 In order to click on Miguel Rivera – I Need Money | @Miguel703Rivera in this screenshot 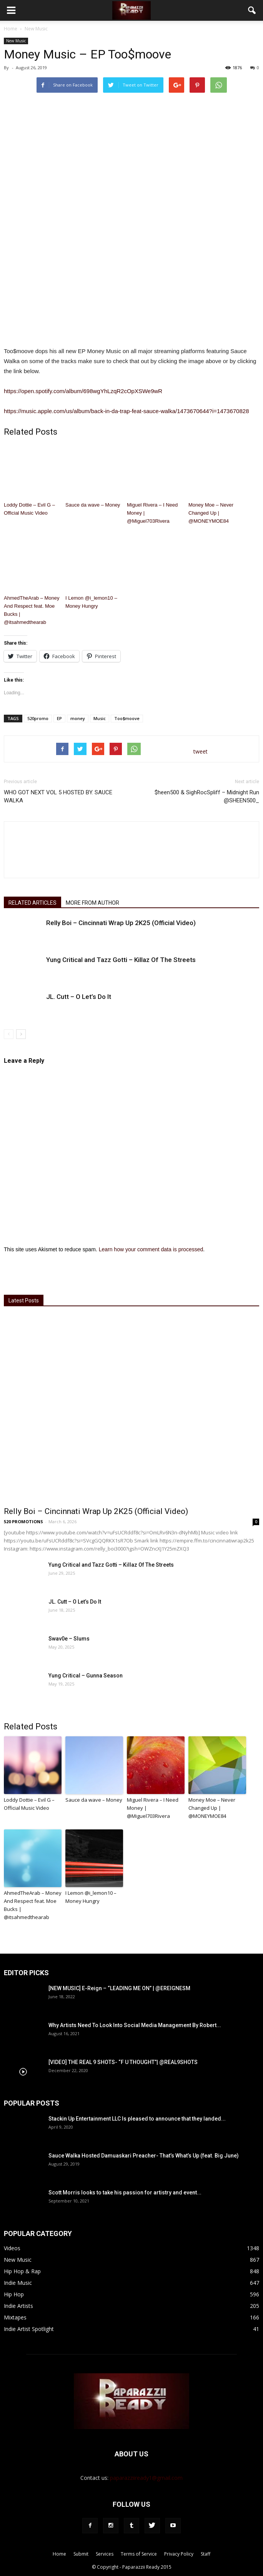, I will do `click(152, 513)`.